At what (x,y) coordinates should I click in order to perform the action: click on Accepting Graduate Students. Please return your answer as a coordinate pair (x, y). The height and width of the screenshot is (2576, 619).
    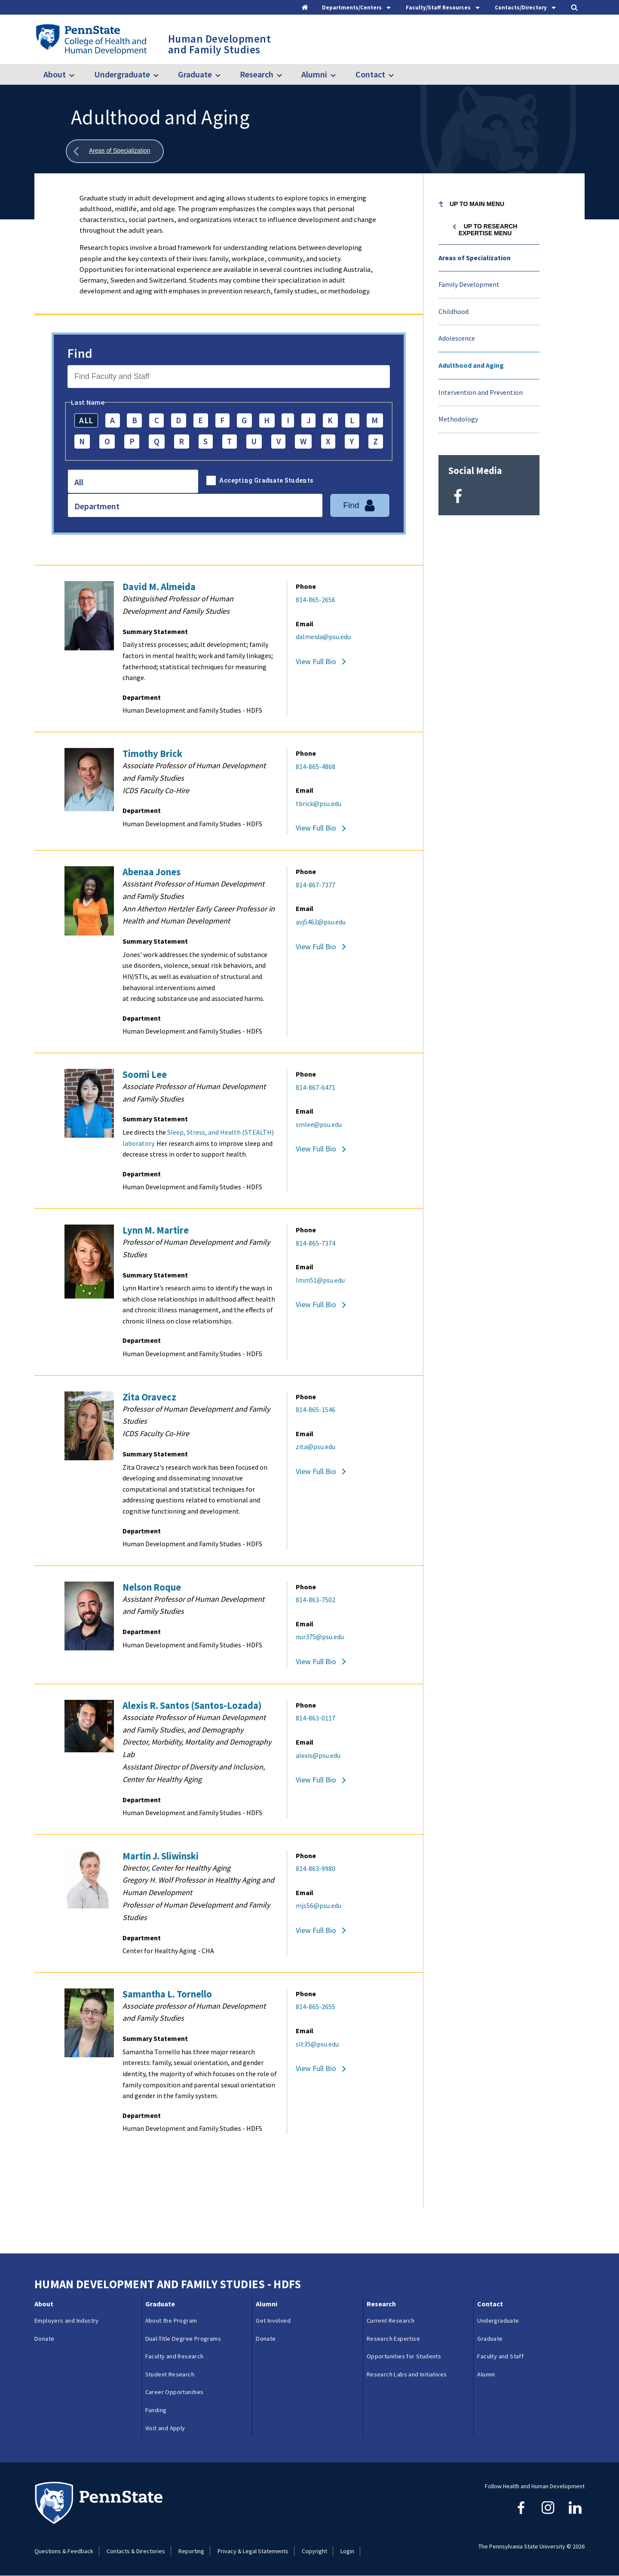
    Looking at the image, I should click on (266, 480).